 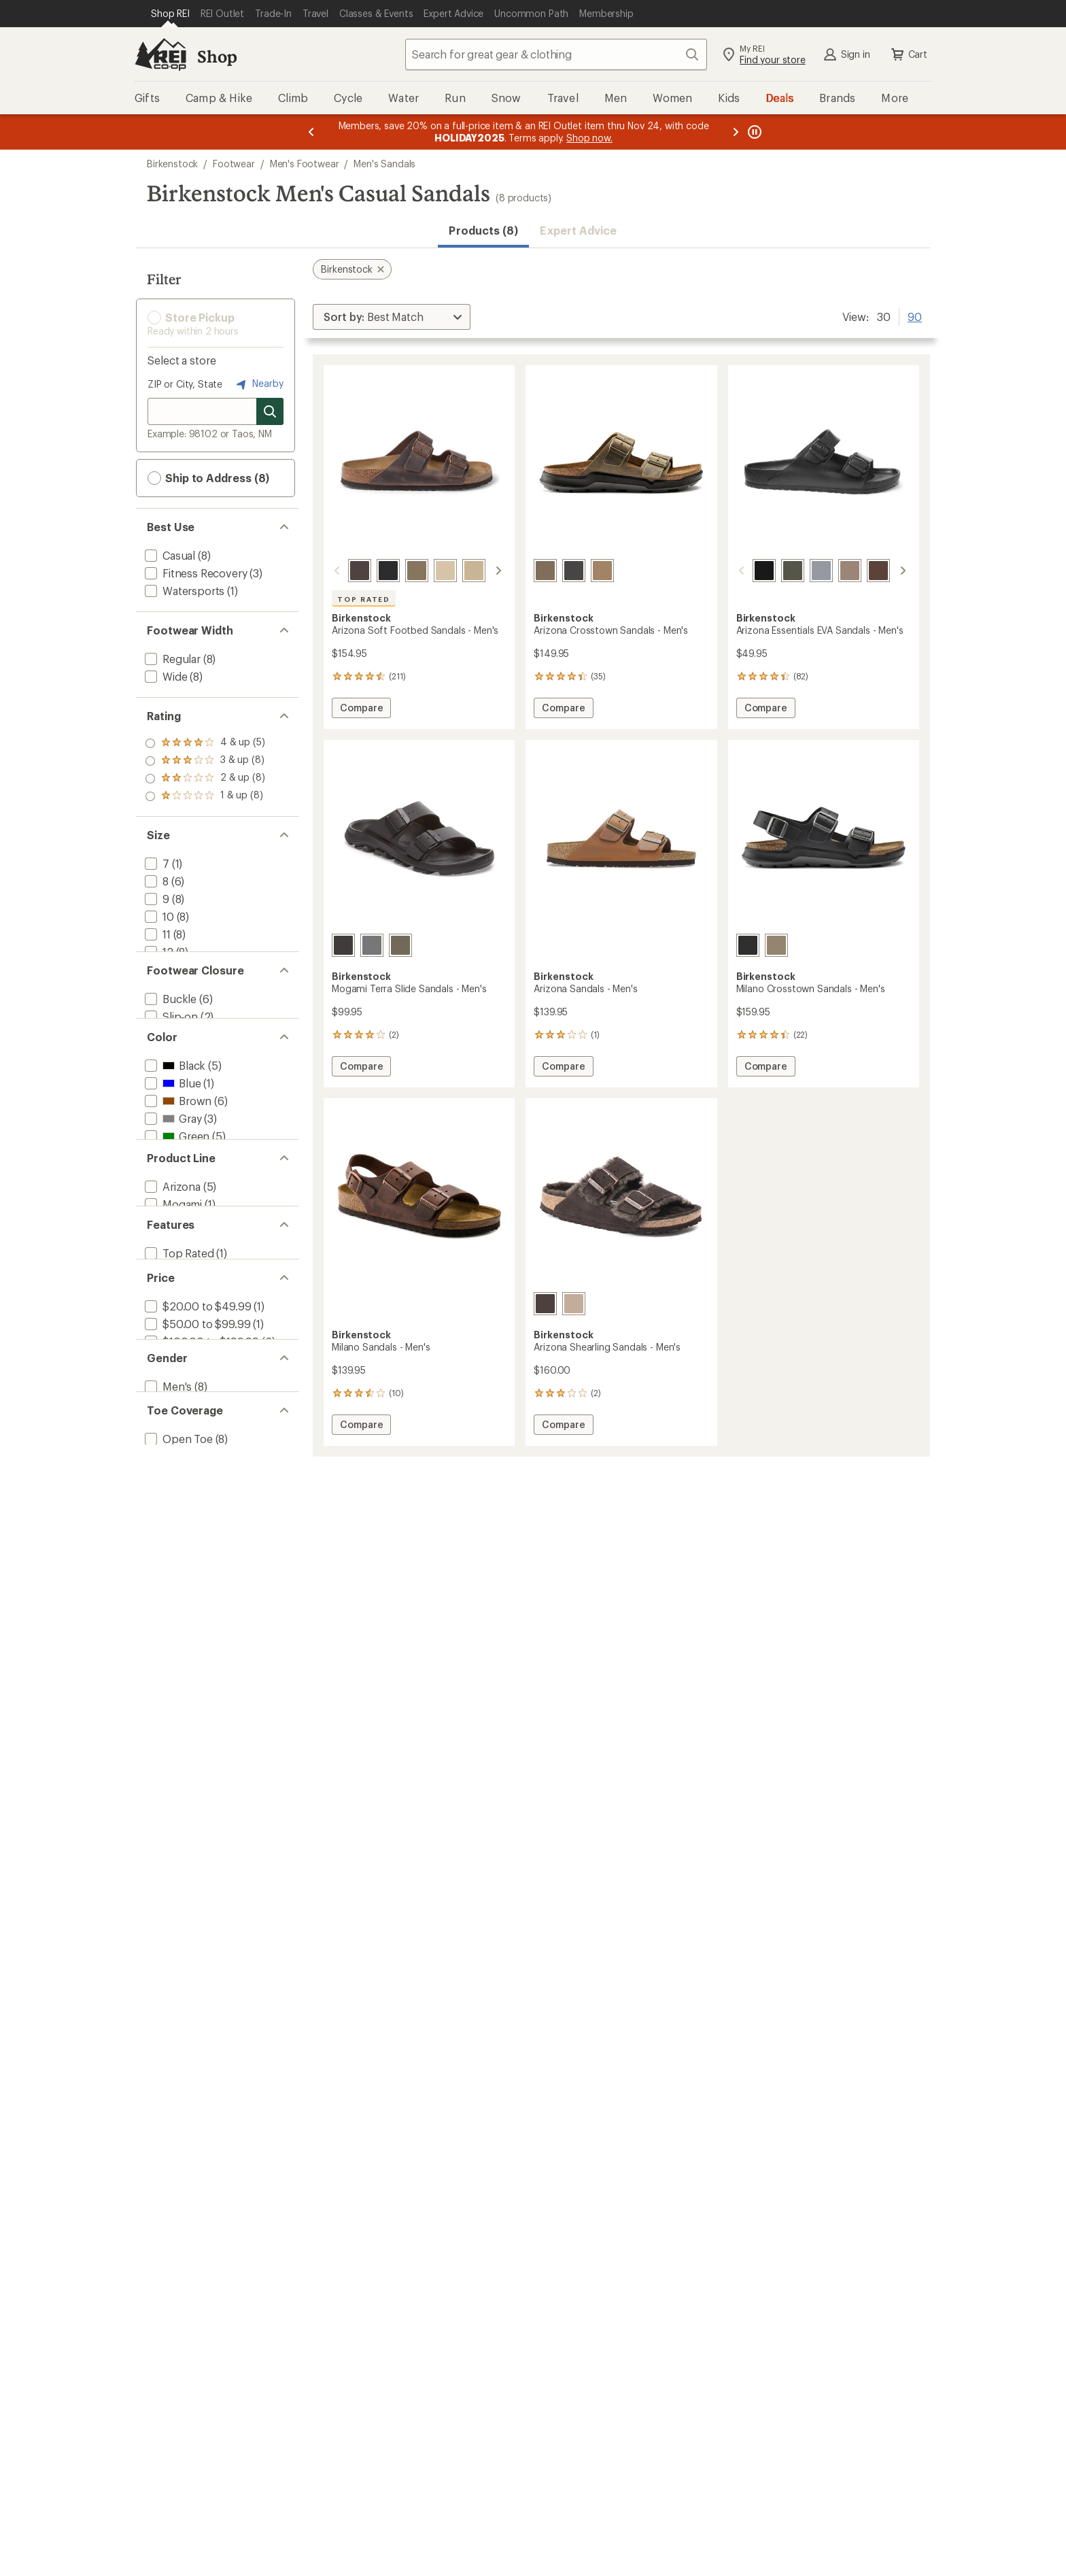 What do you see at coordinates (498, 570) in the screenshot?
I see `[scroll right]` at bounding box center [498, 570].